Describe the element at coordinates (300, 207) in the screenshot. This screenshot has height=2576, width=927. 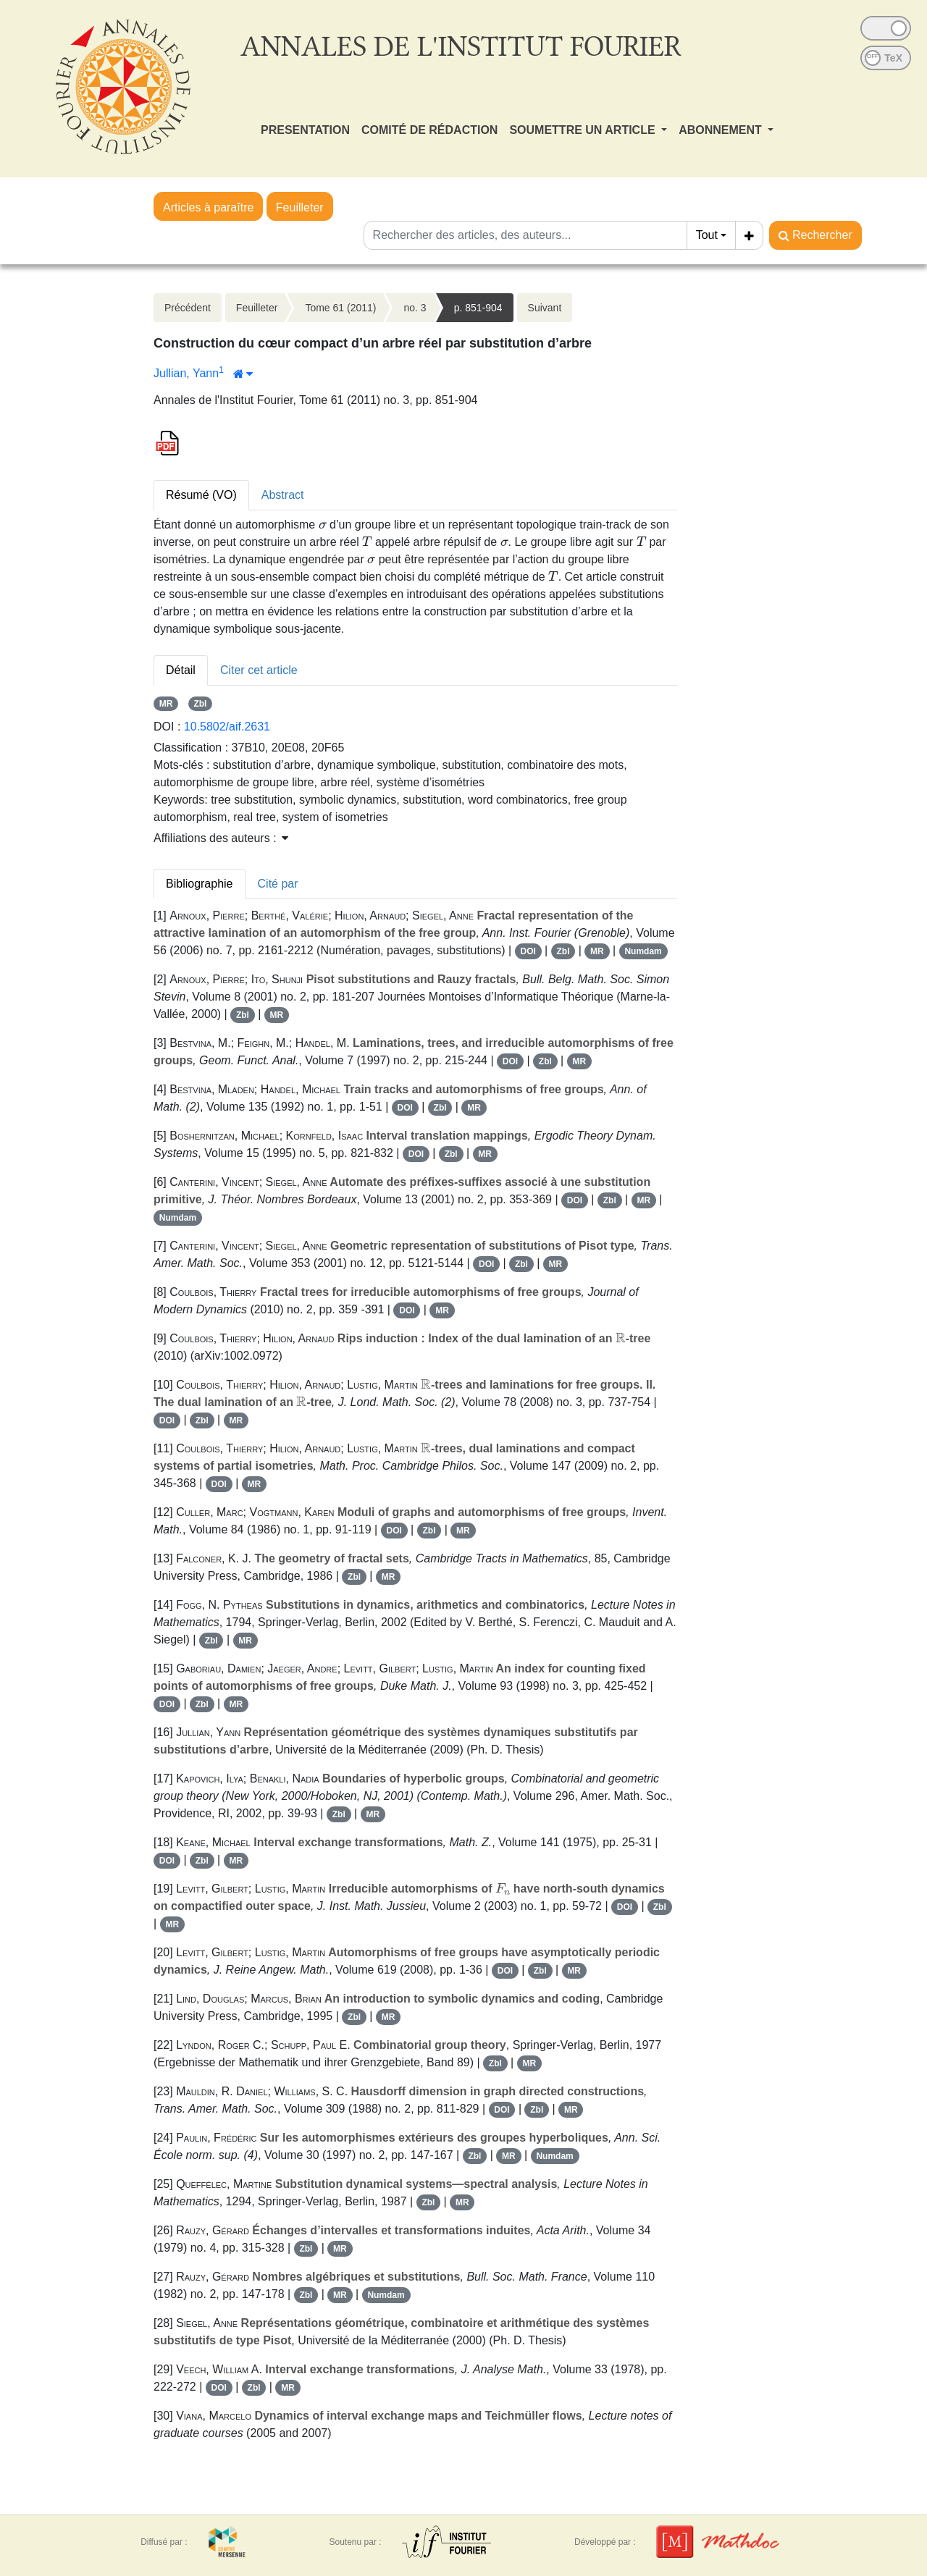
I see `Feuilleter` at that location.